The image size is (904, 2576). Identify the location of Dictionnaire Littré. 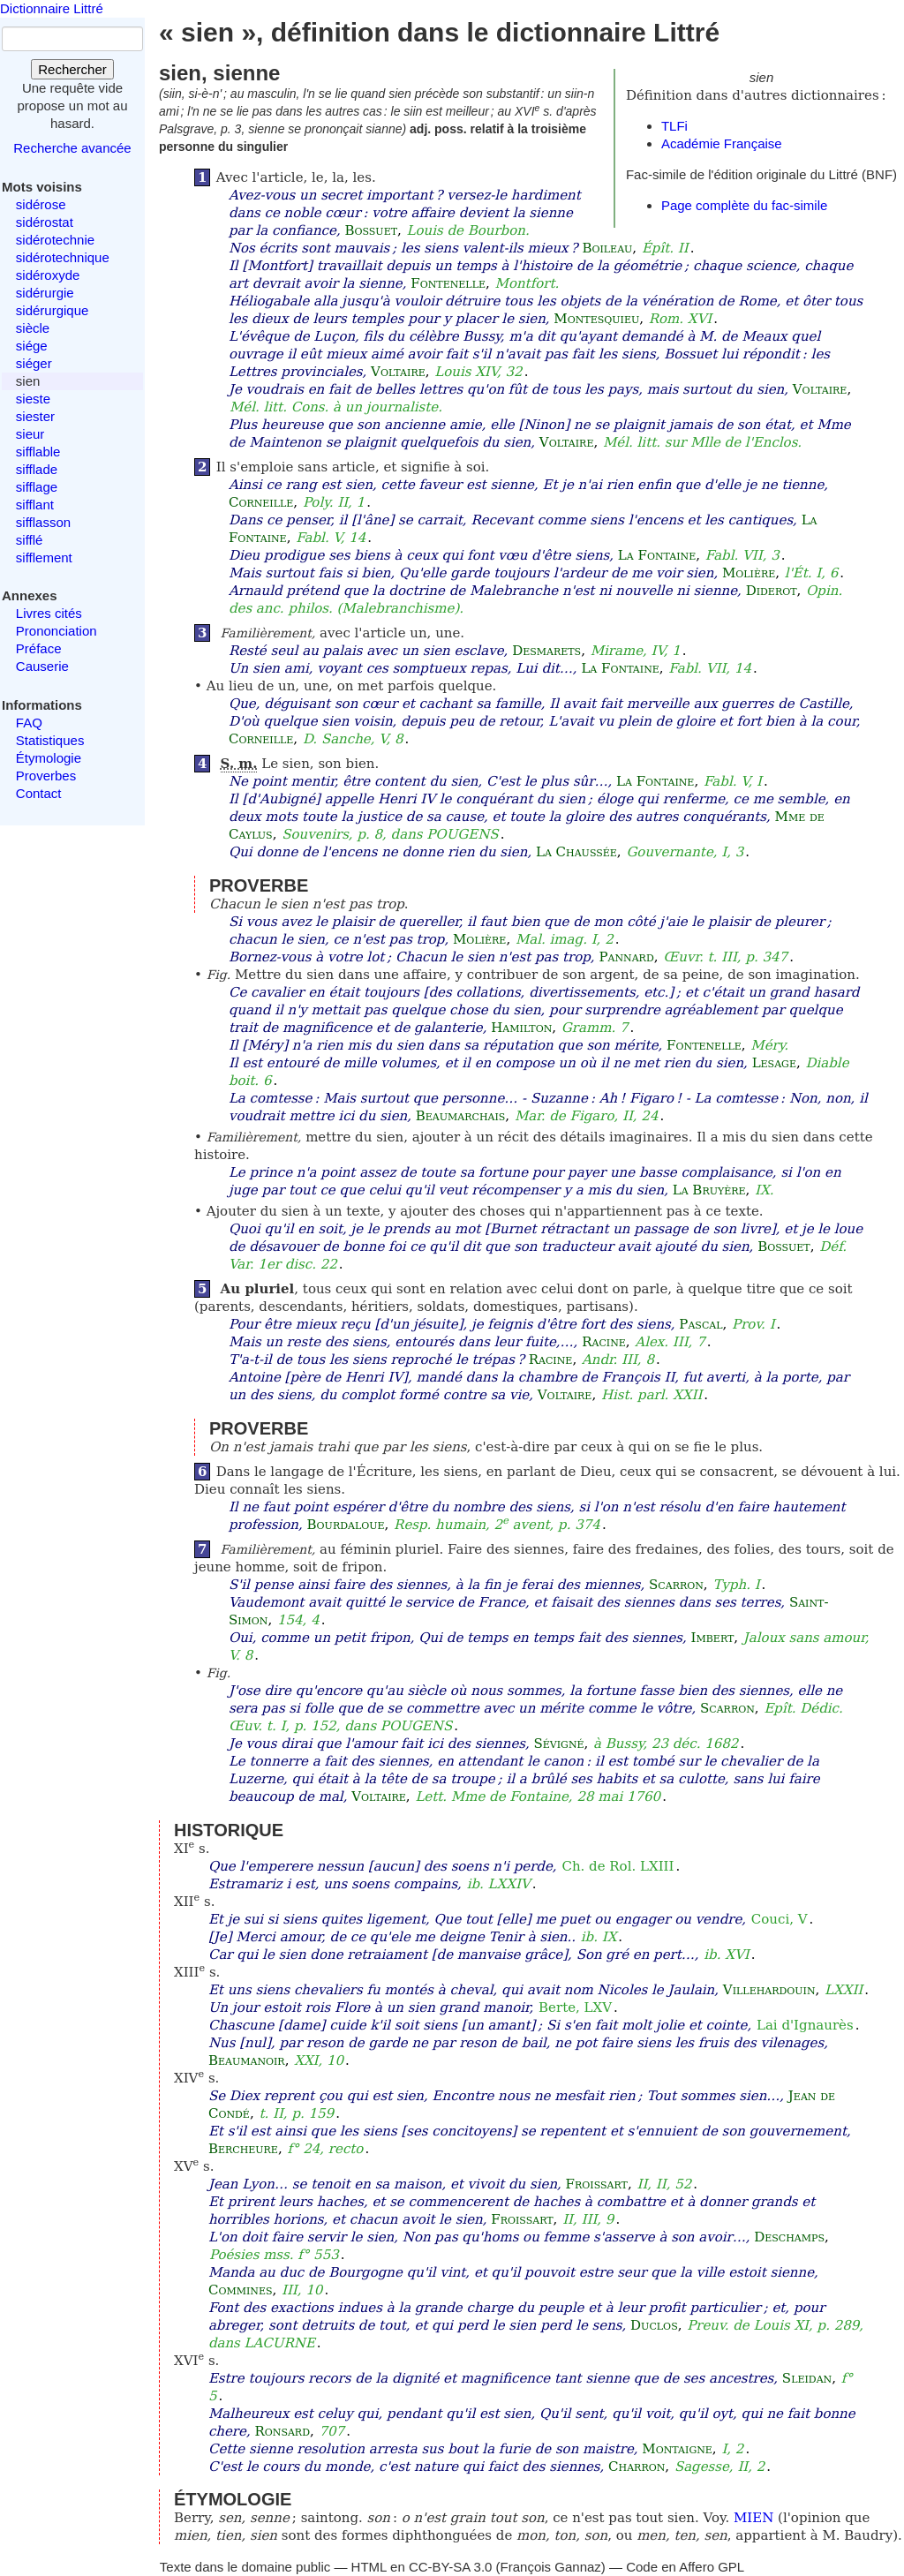
(51, 8).